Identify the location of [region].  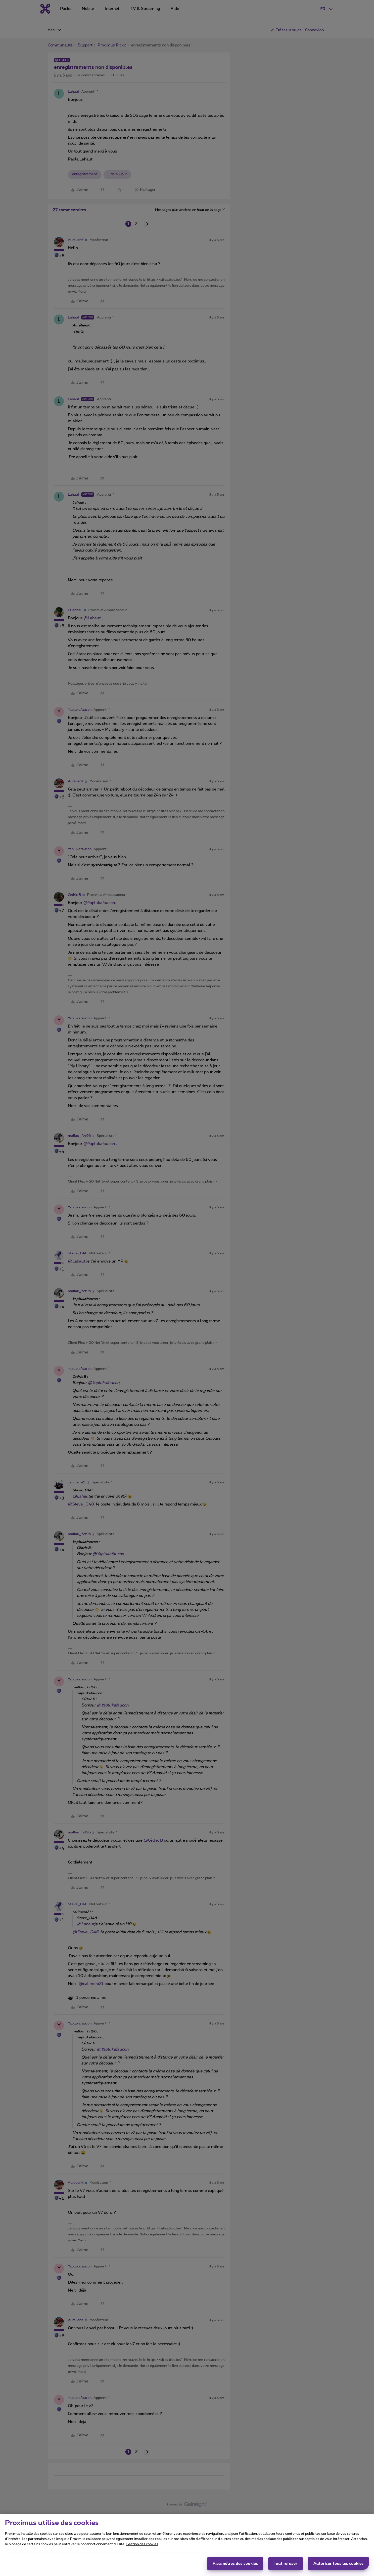
(187, 2545).